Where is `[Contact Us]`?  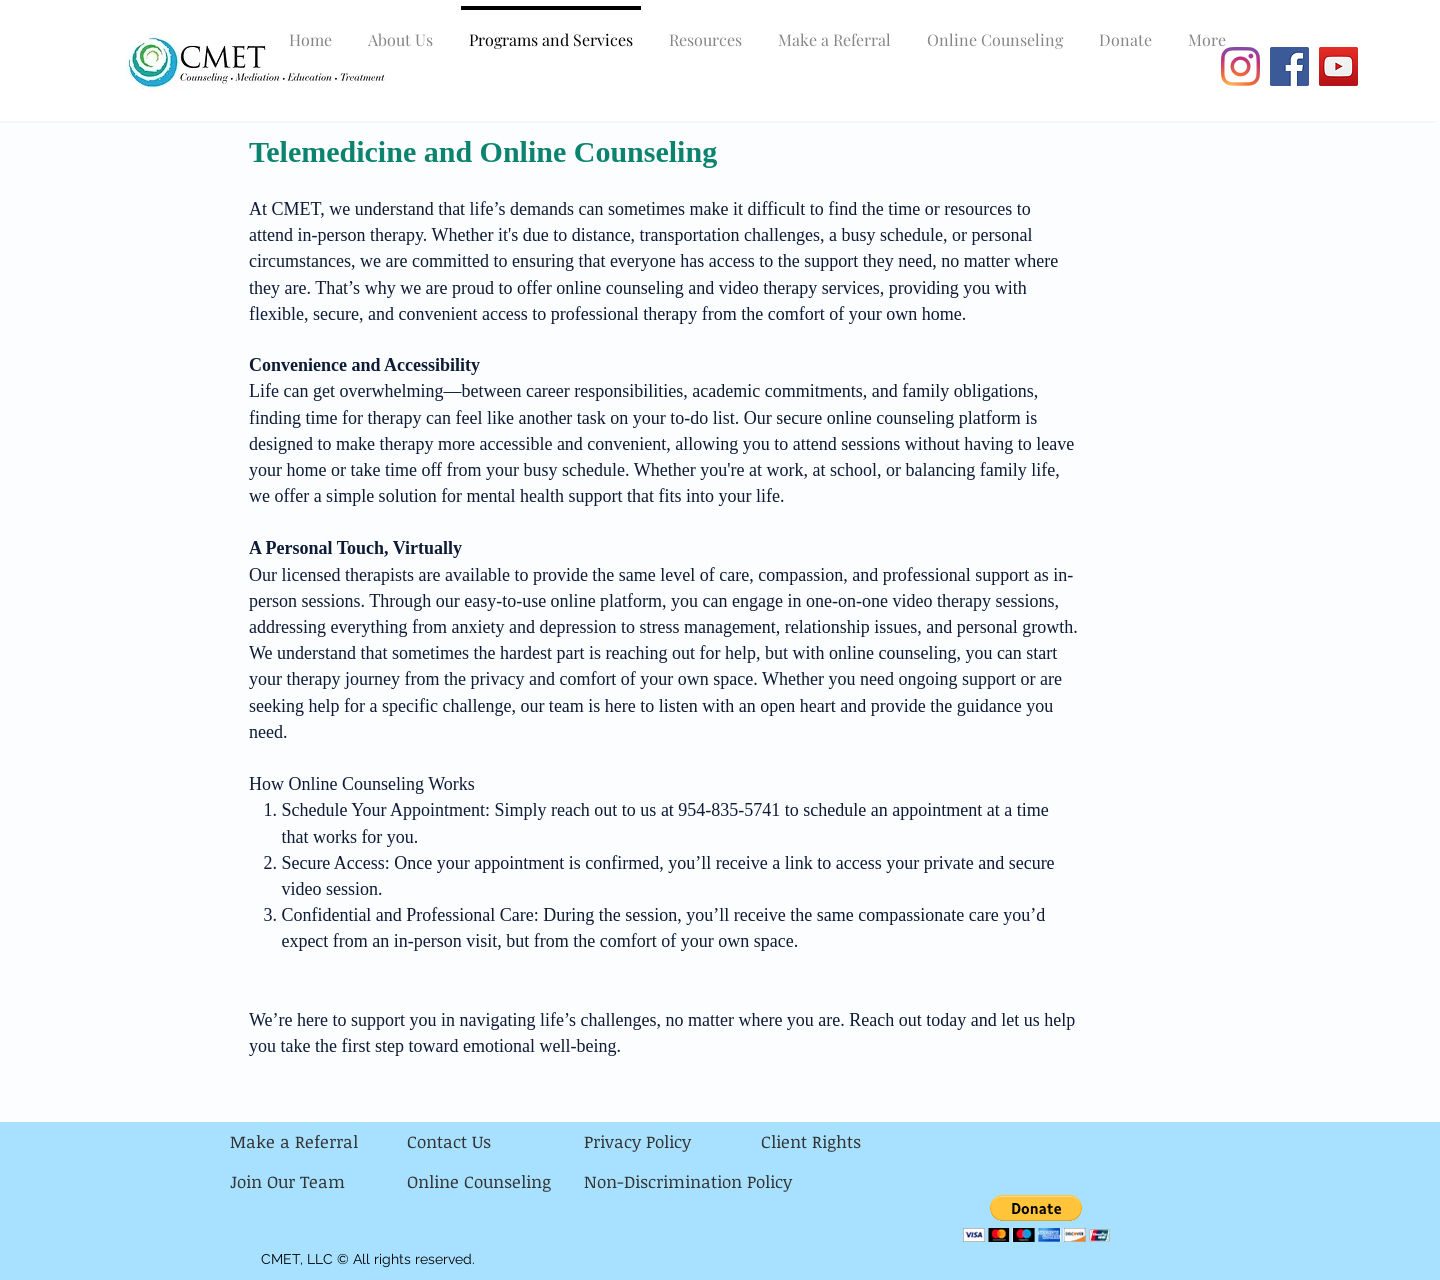
[Contact Us] is located at coordinates (495, 1142).